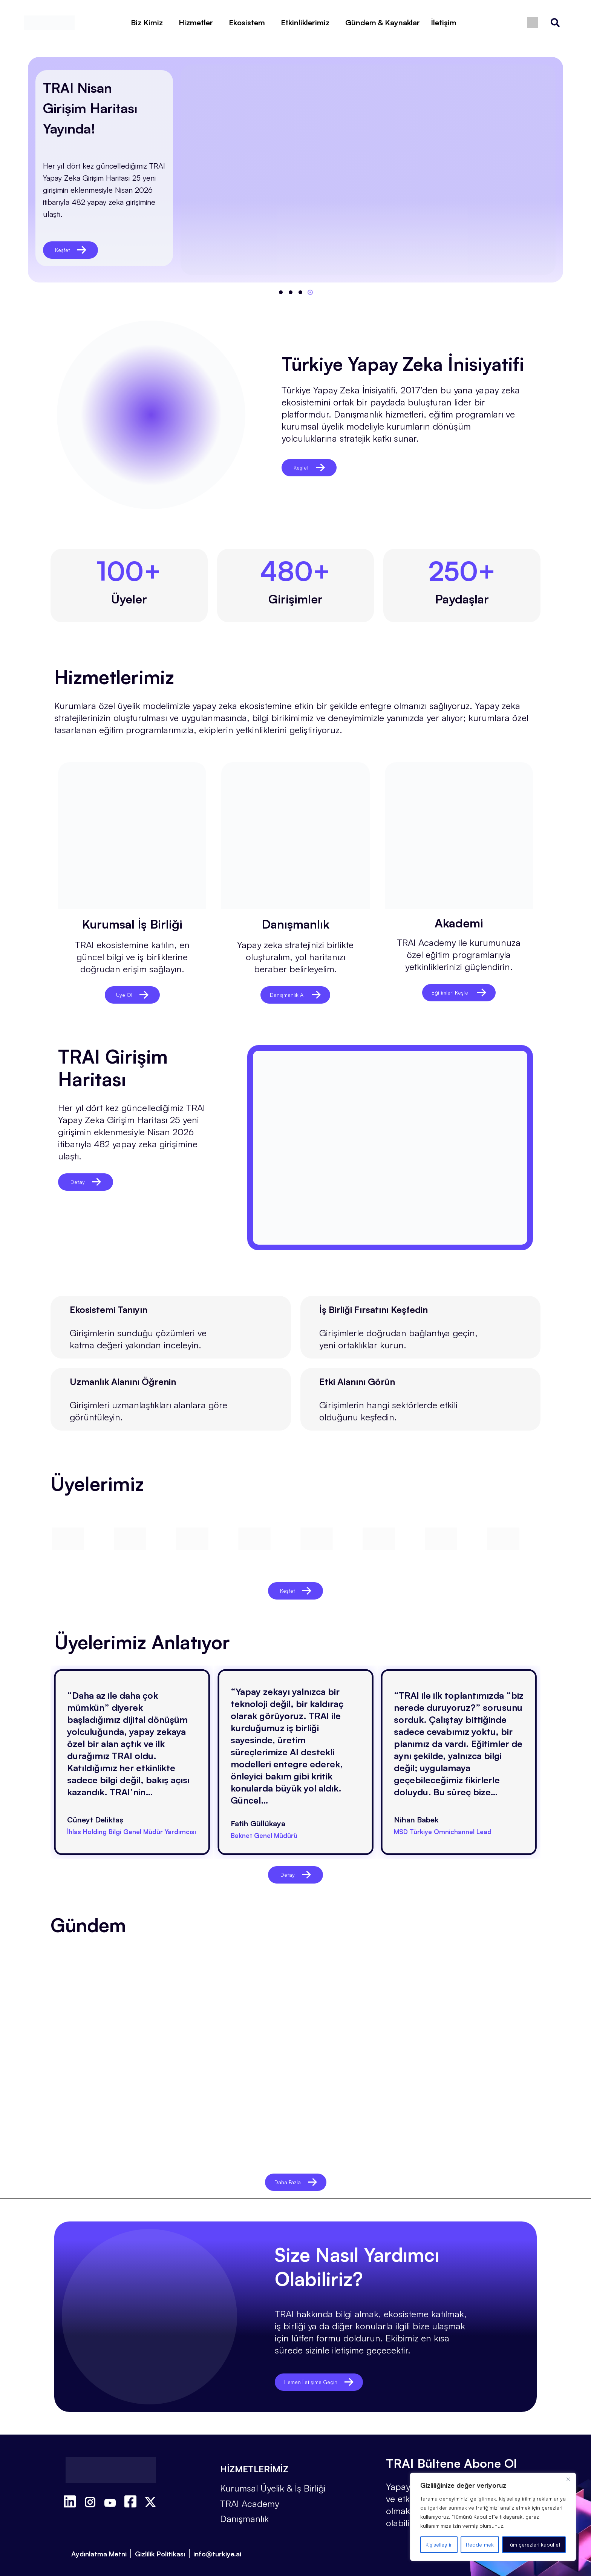  Describe the element at coordinates (305, 22) in the screenshot. I see `Etkinliklerimiz` at that location.